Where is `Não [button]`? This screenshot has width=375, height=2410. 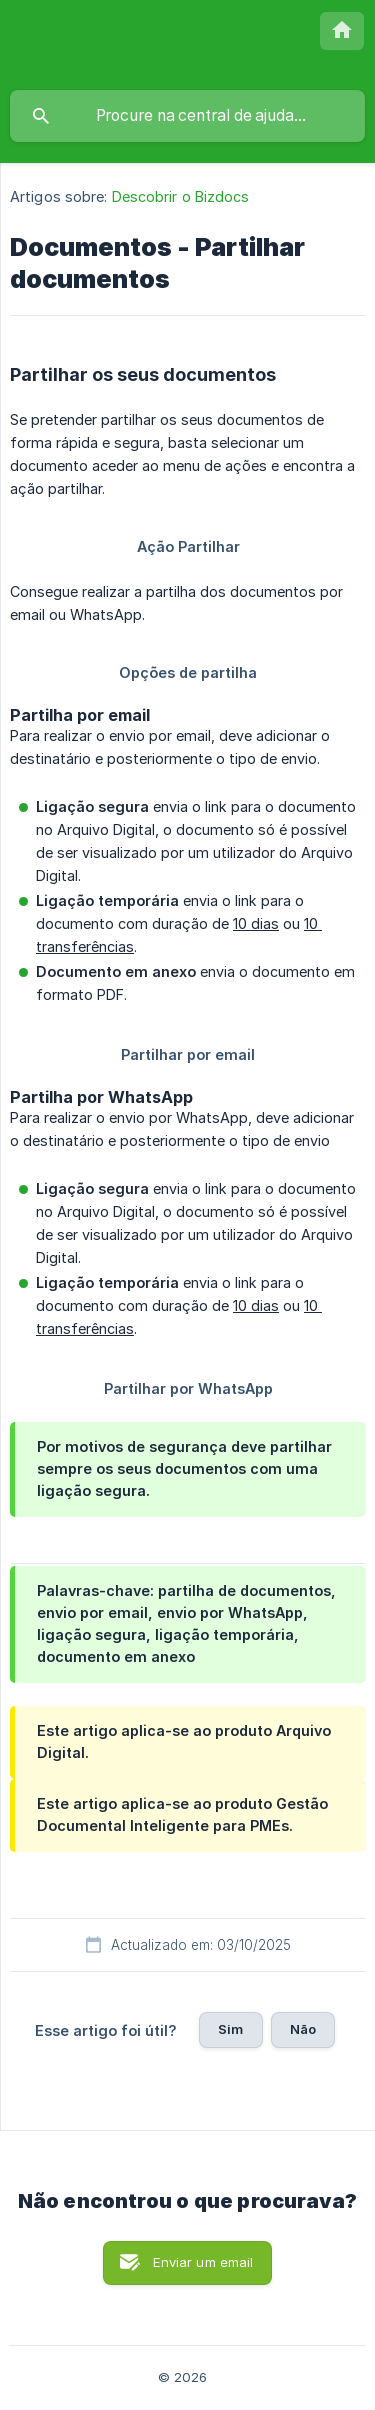 Não [button] is located at coordinates (303, 2029).